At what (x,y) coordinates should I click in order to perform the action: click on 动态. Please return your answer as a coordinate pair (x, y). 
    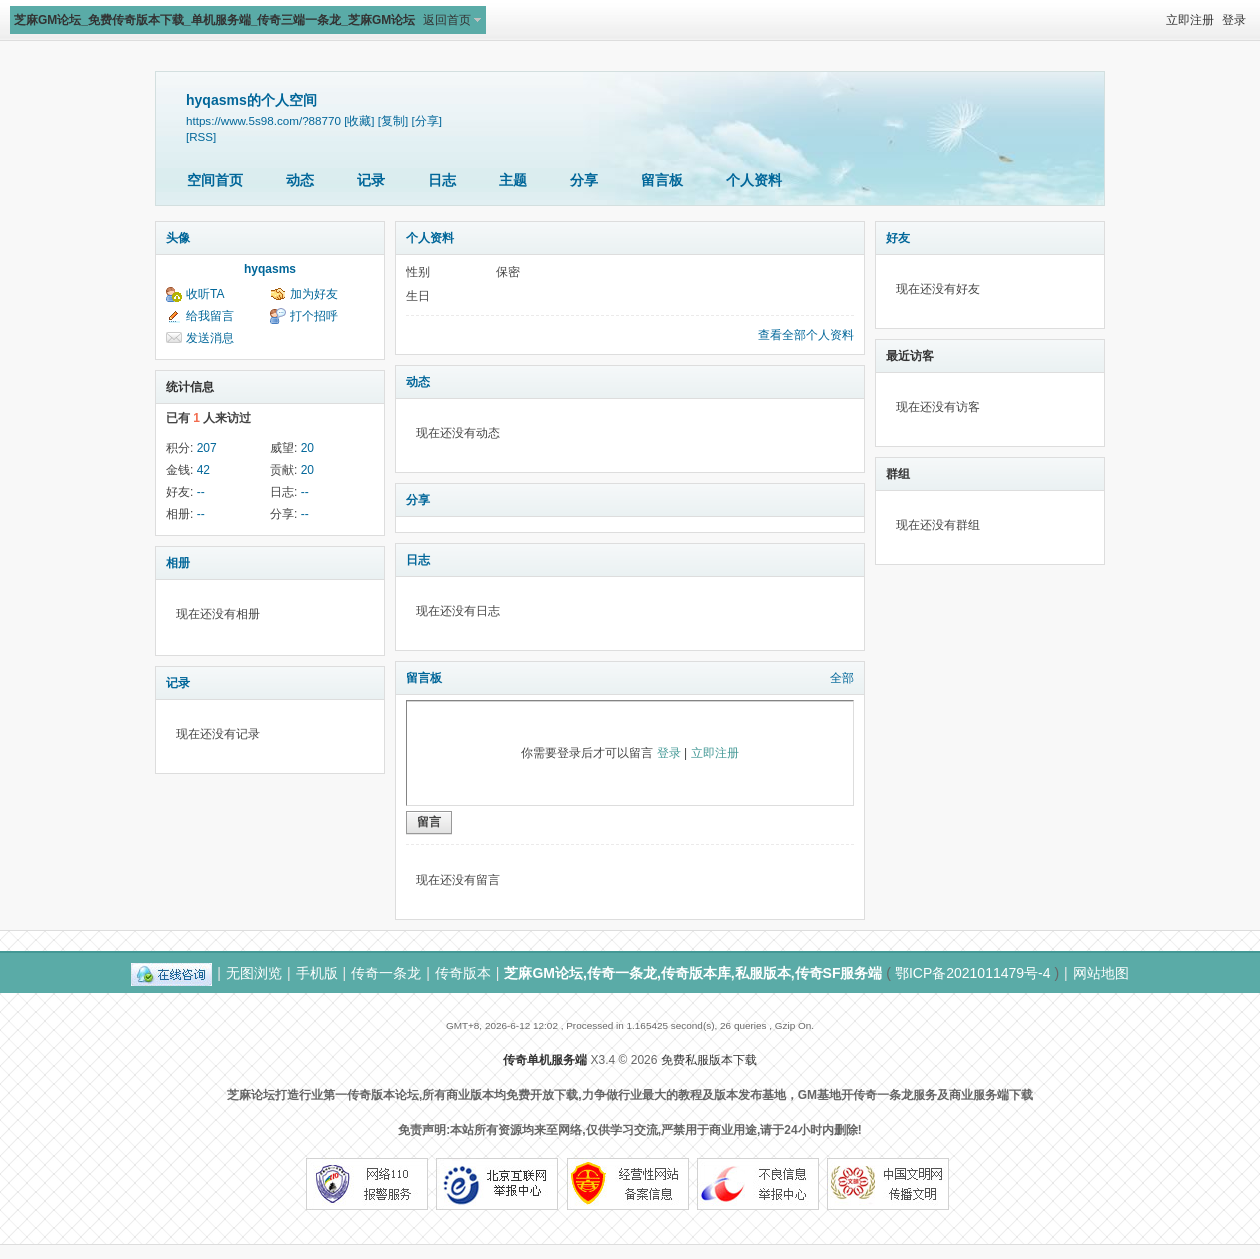
    Looking at the image, I should click on (300, 180).